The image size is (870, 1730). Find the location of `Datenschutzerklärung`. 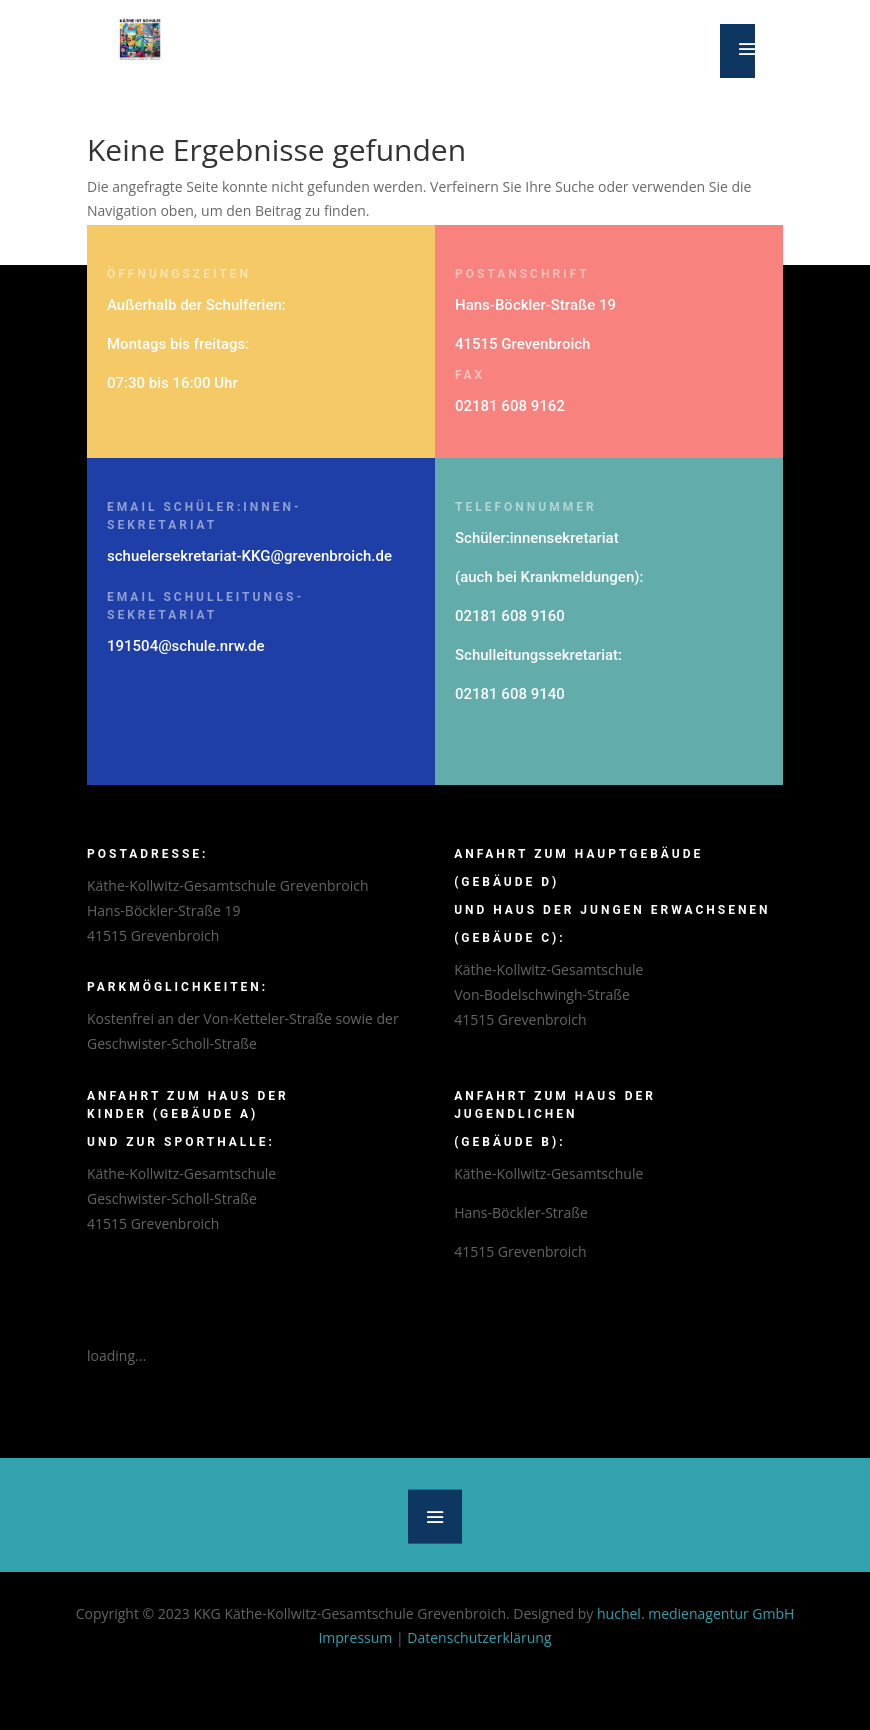

Datenschutzerklärung is located at coordinates (479, 1637).